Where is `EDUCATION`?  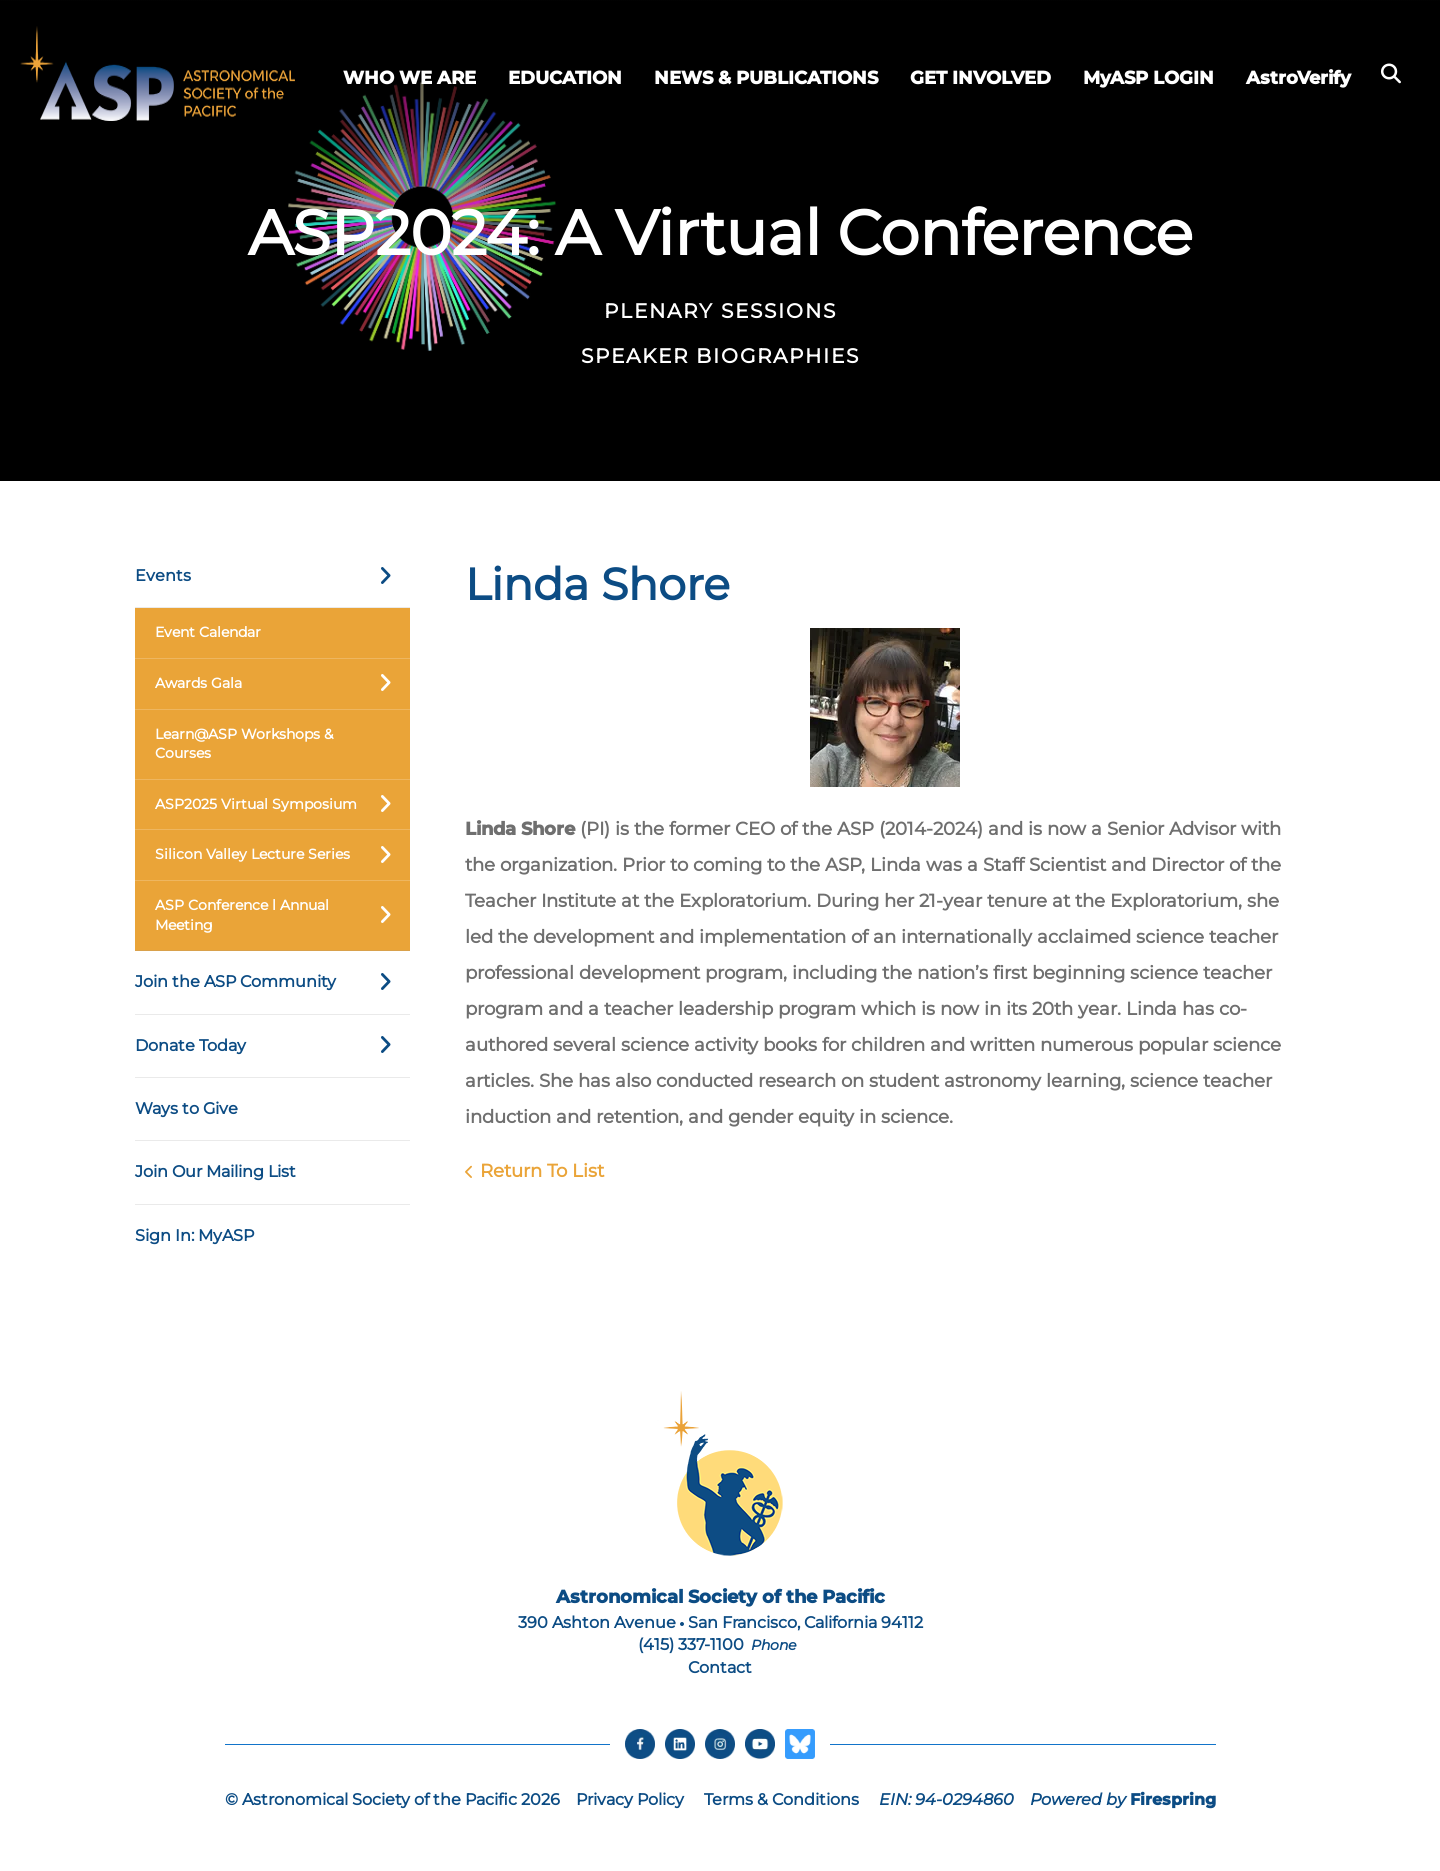
EDUCATION is located at coordinates (565, 78).